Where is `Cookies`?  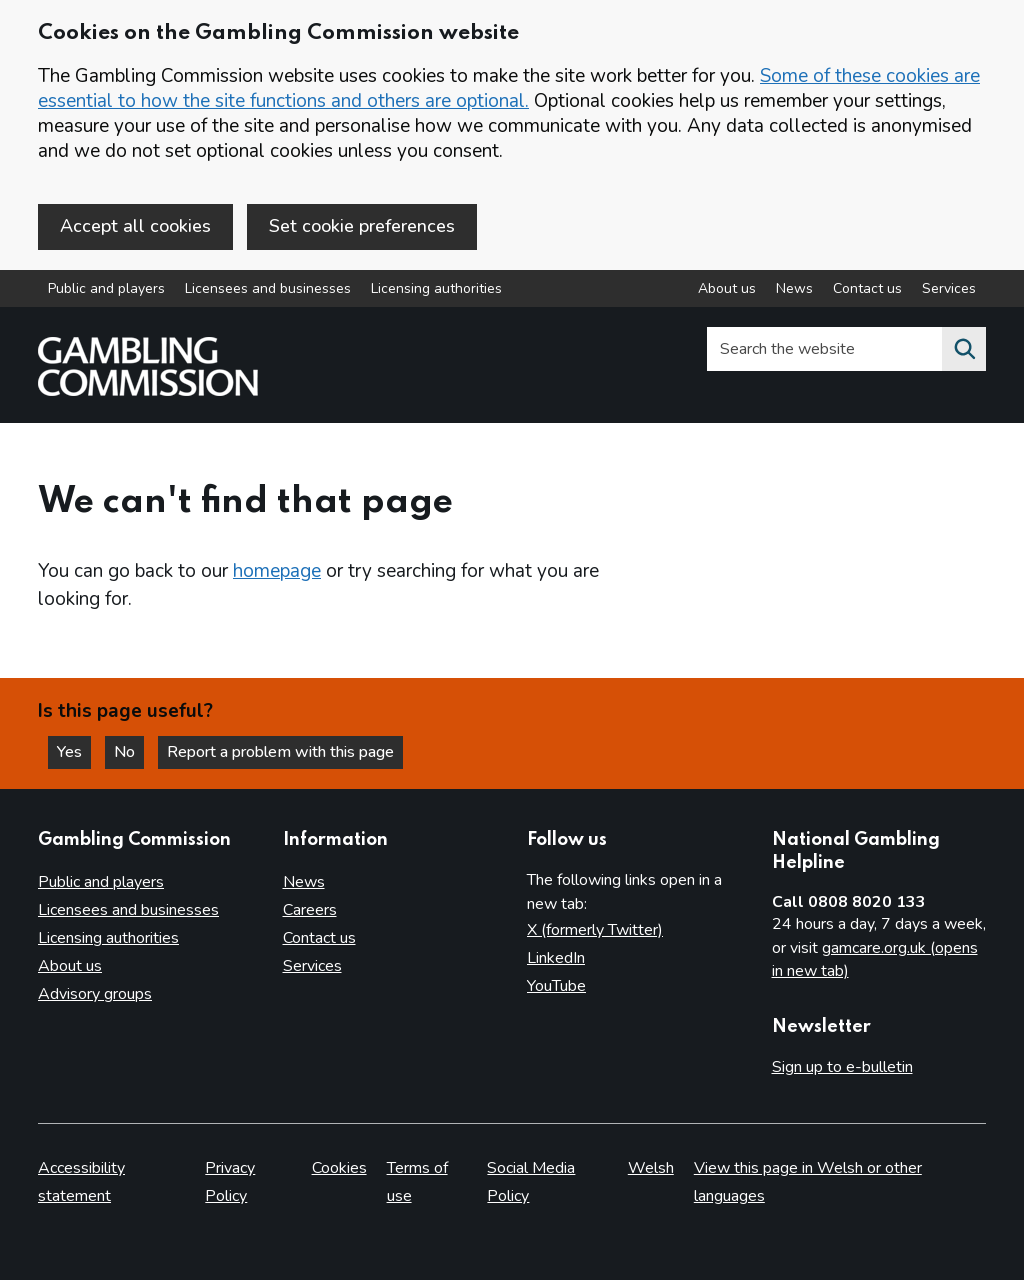
Cookies is located at coordinates (339, 1168).